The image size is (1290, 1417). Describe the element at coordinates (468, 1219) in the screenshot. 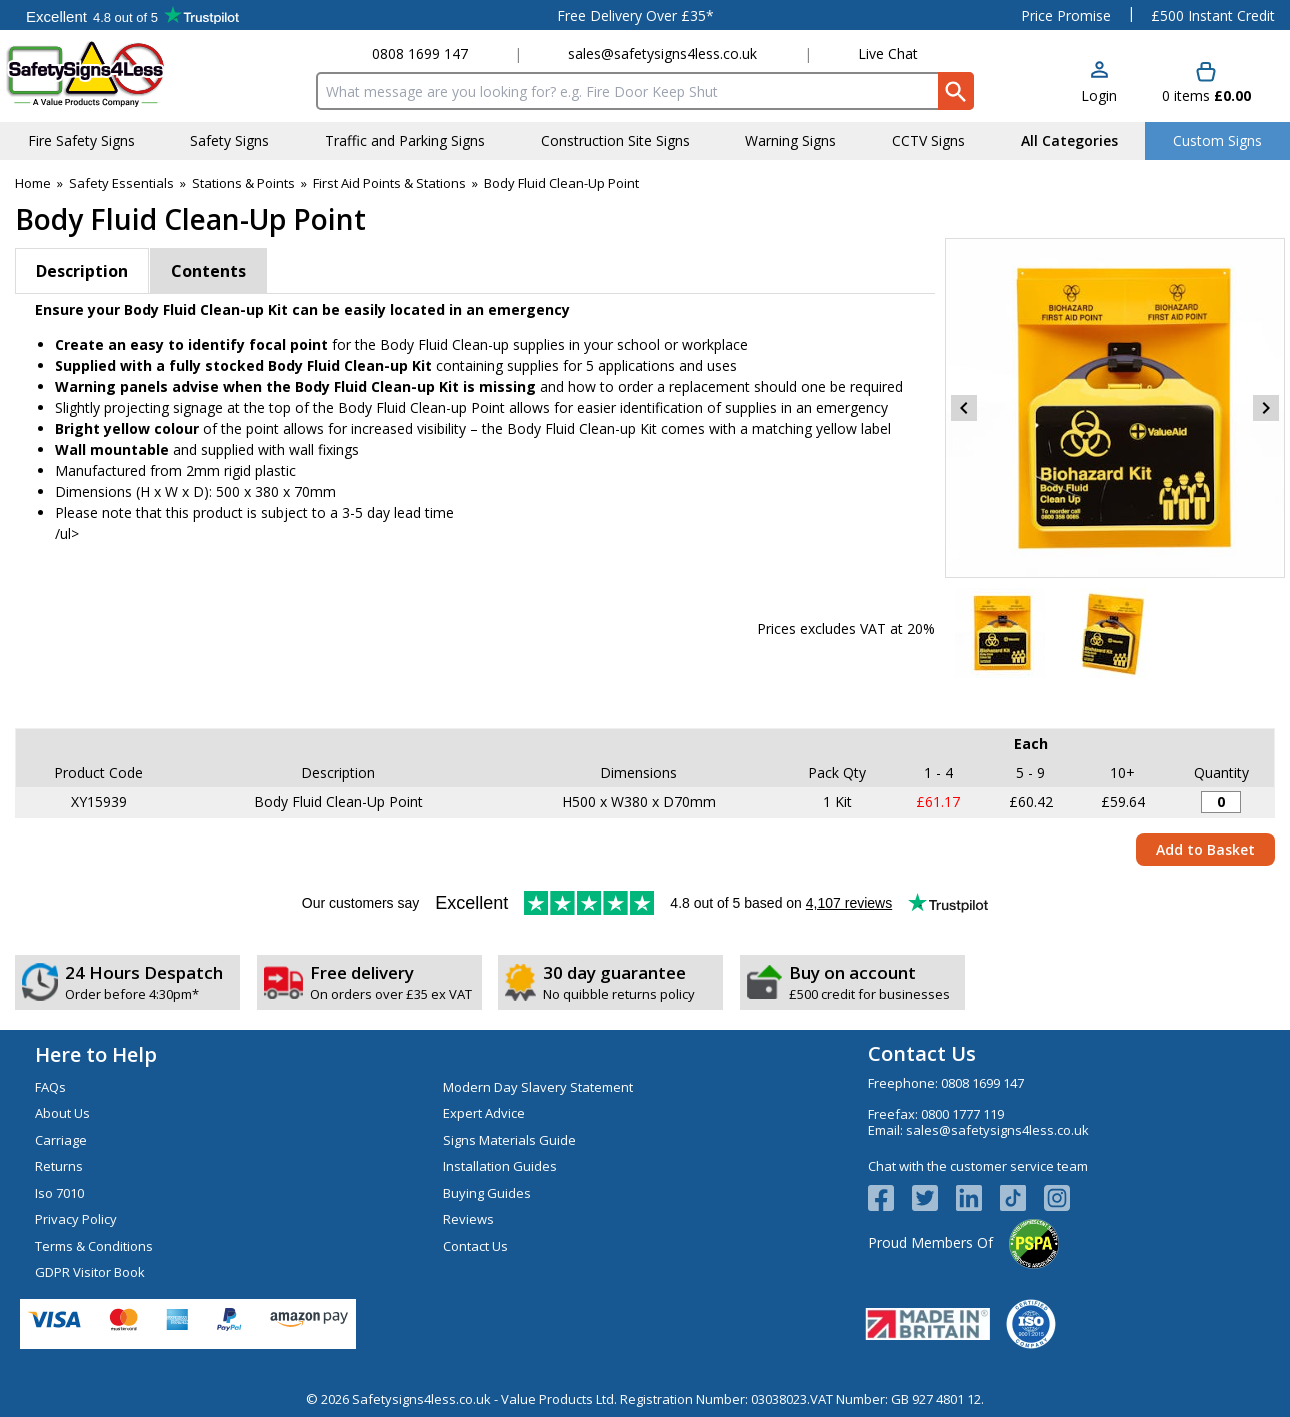

I see `Reviews [Visit Reviews]` at that location.